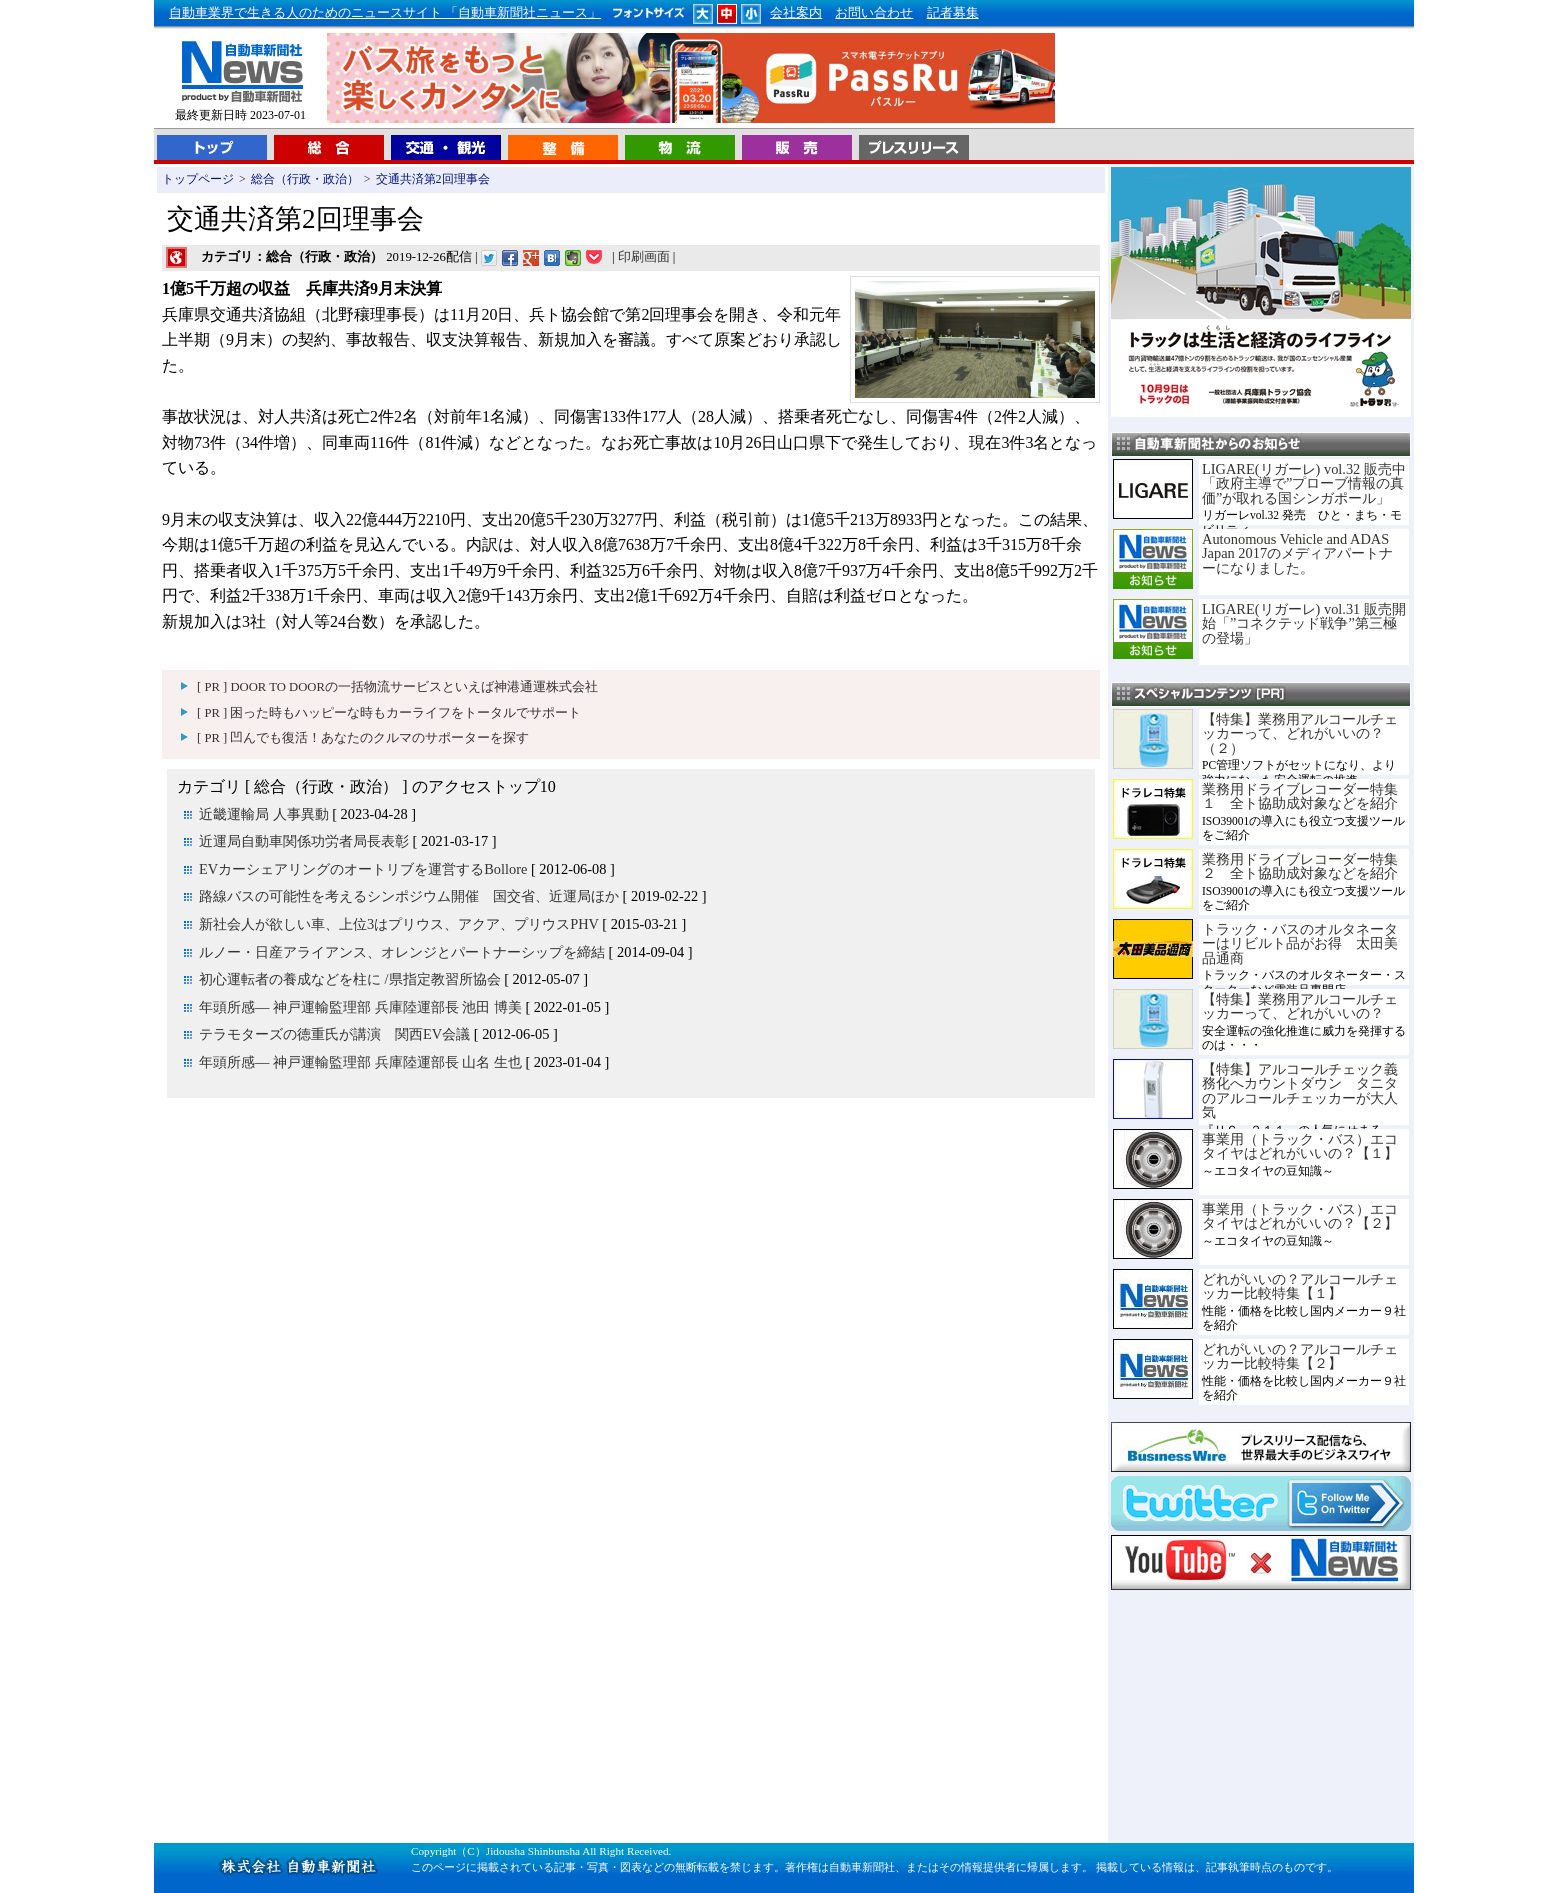  I want to click on 初心運転者の養成などを柱に /県指定教習所協会, so click(350, 979).